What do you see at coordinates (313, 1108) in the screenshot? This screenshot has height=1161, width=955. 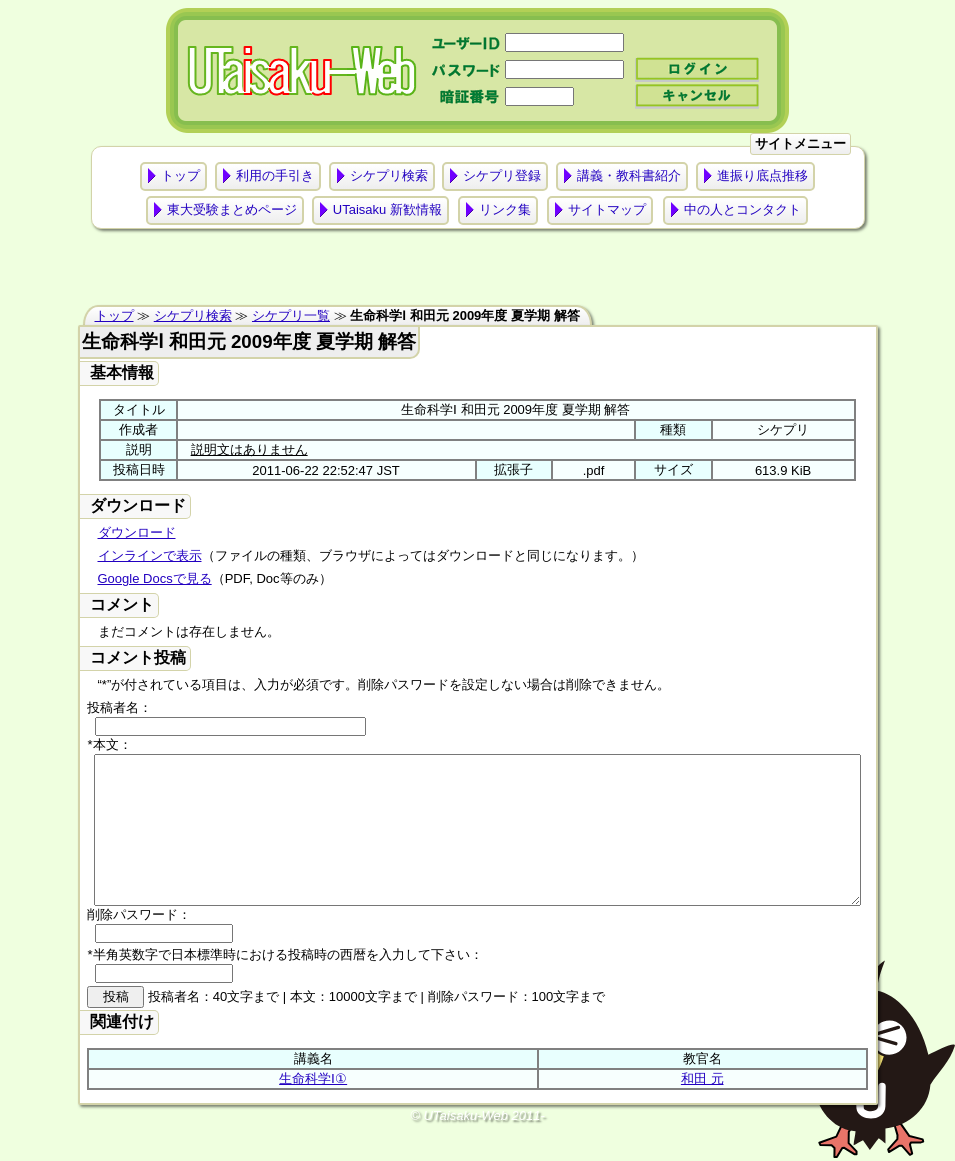 I see `生命科学Ⅰ①` at bounding box center [313, 1108].